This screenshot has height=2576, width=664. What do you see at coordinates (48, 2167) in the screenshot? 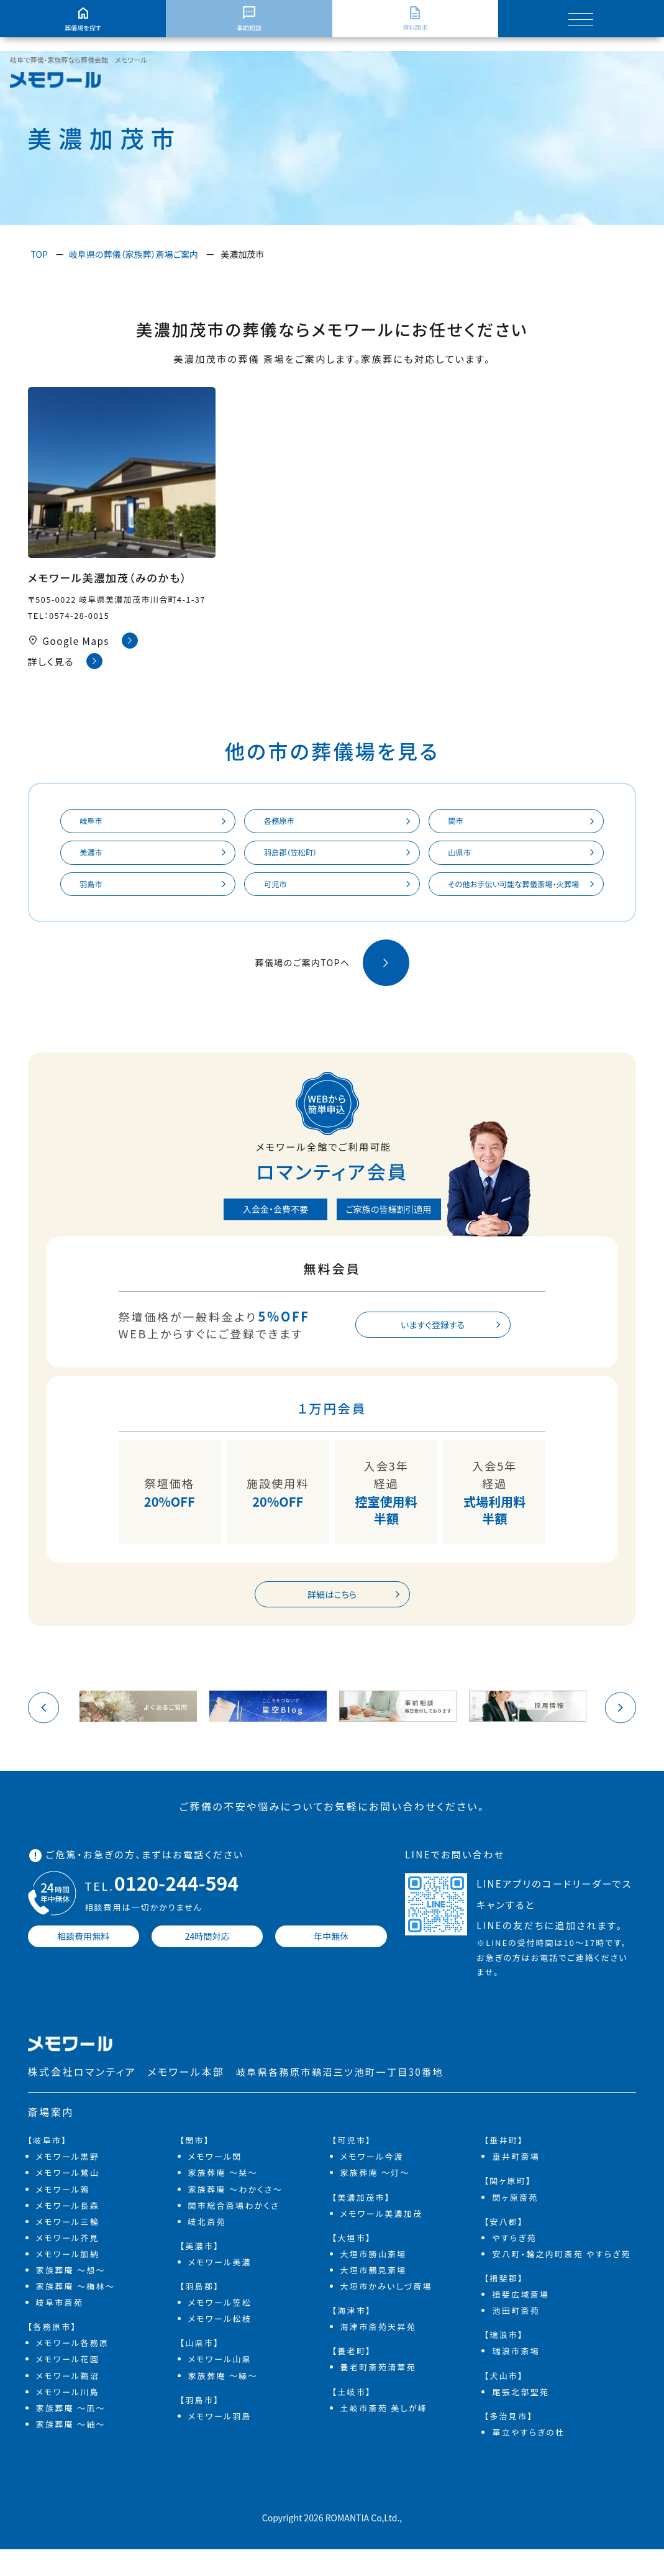
I see `【岐阜市】` at bounding box center [48, 2167].